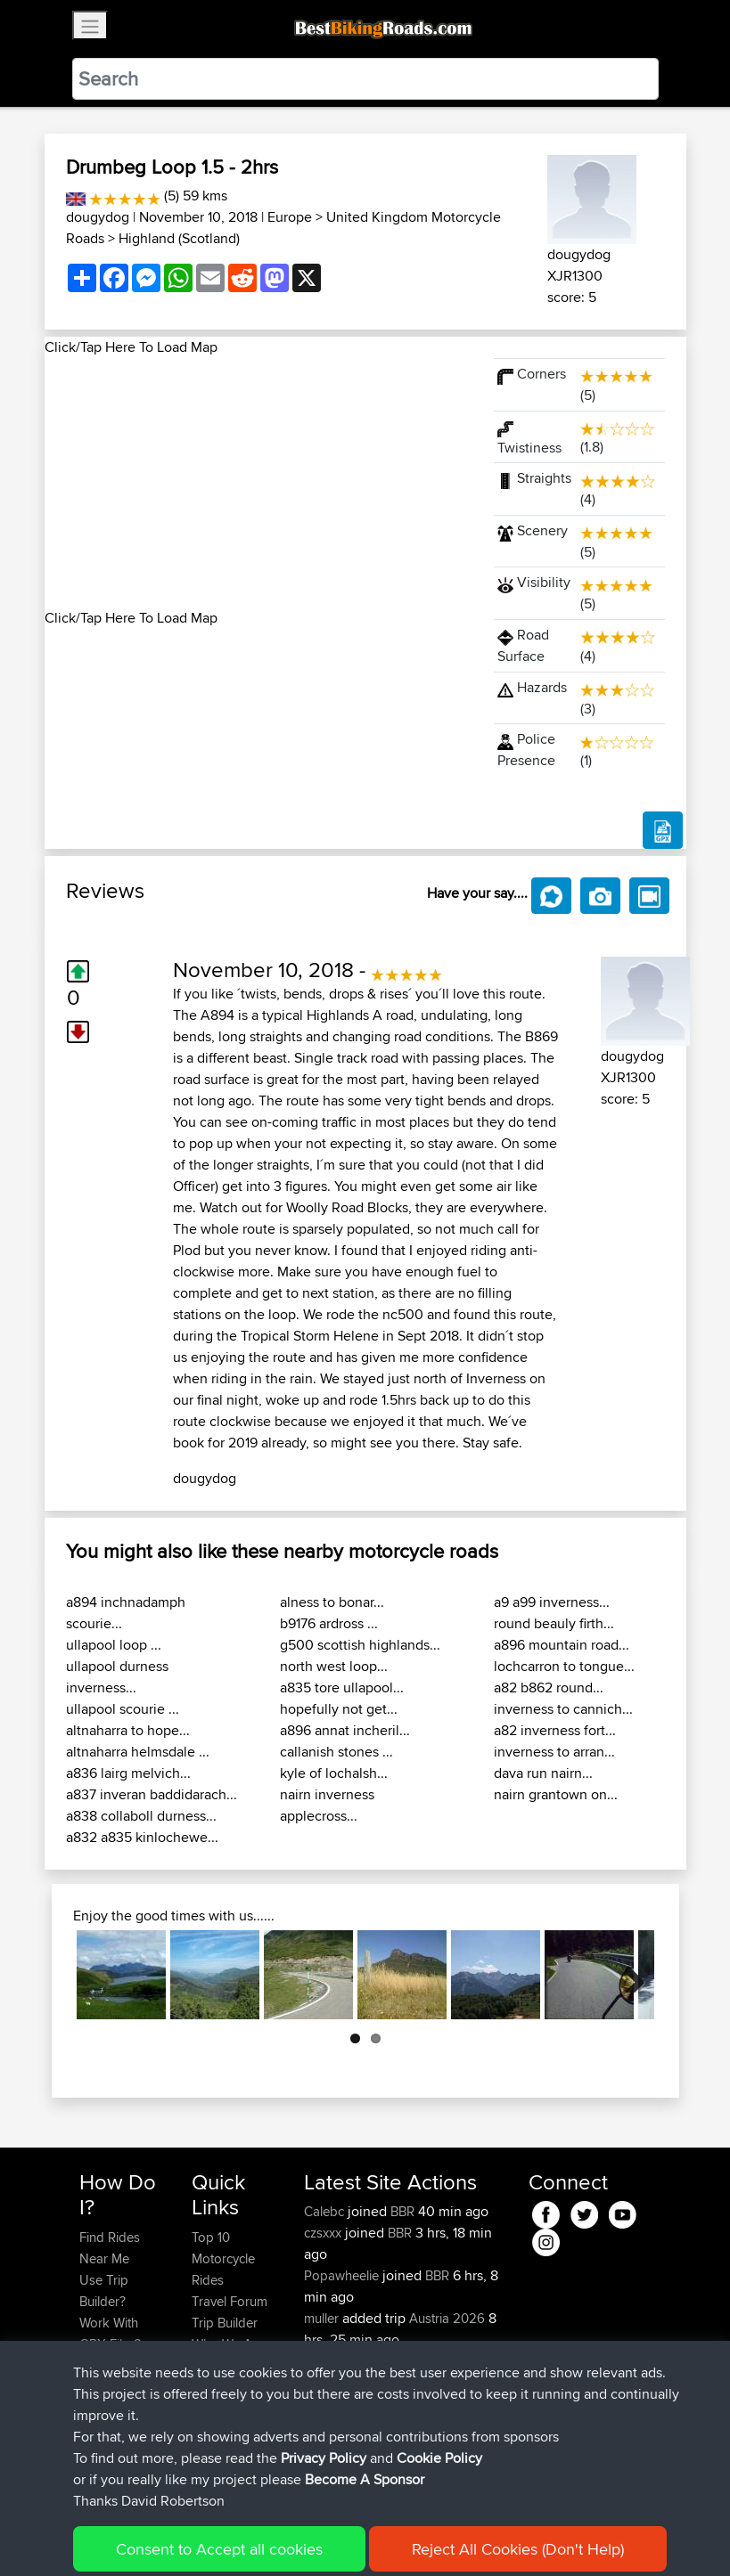 Image resolution: width=730 pixels, height=2576 pixels. Describe the element at coordinates (141, 1816) in the screenshot. I see `a838 collaboll durness...` at that location.